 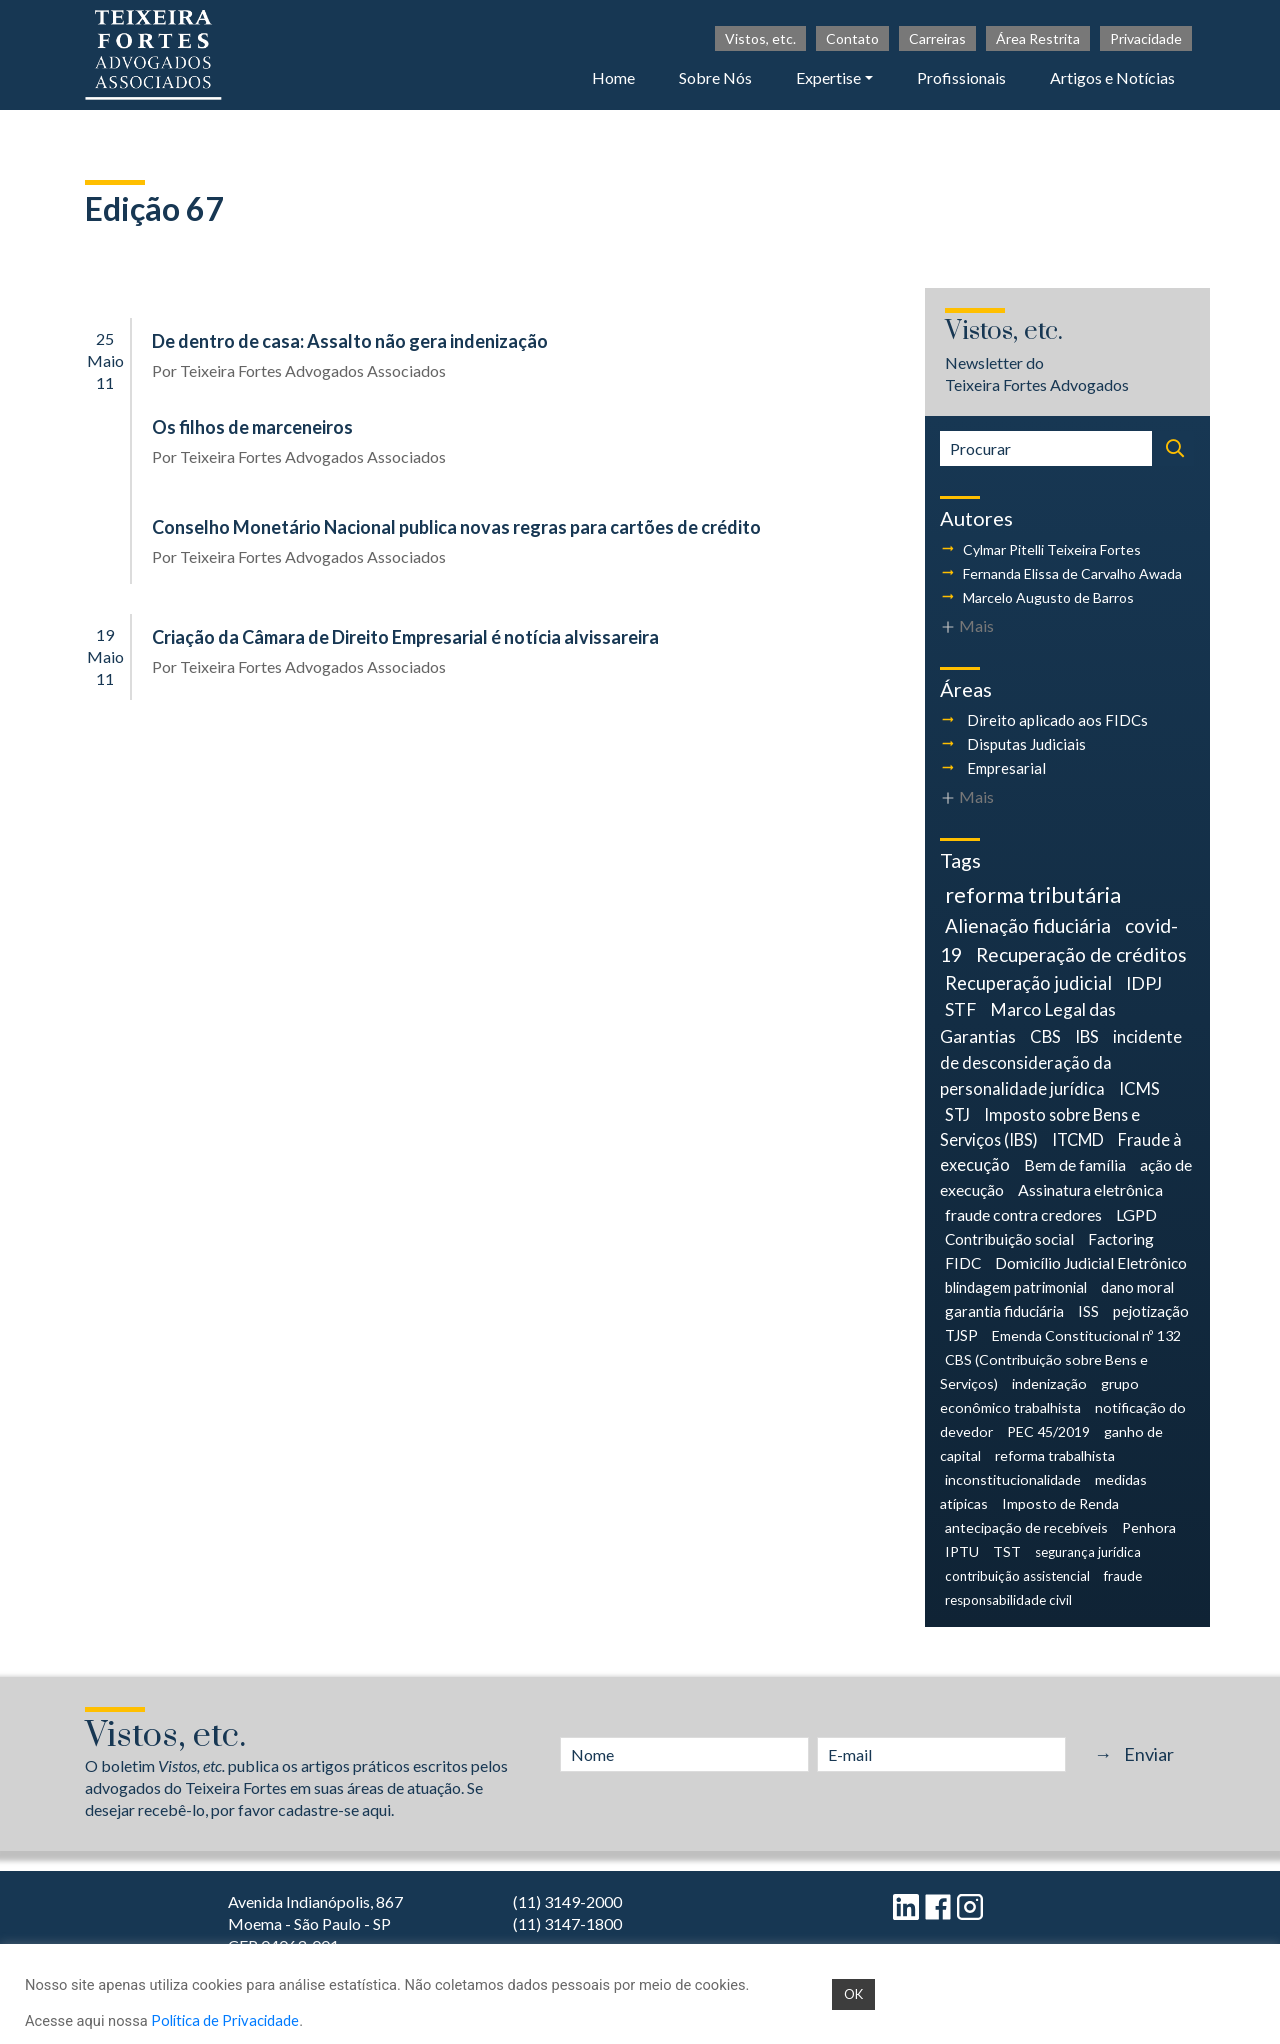 I want to click on CBS [CBS (9 itens)], so click(x=1045, y=1036).